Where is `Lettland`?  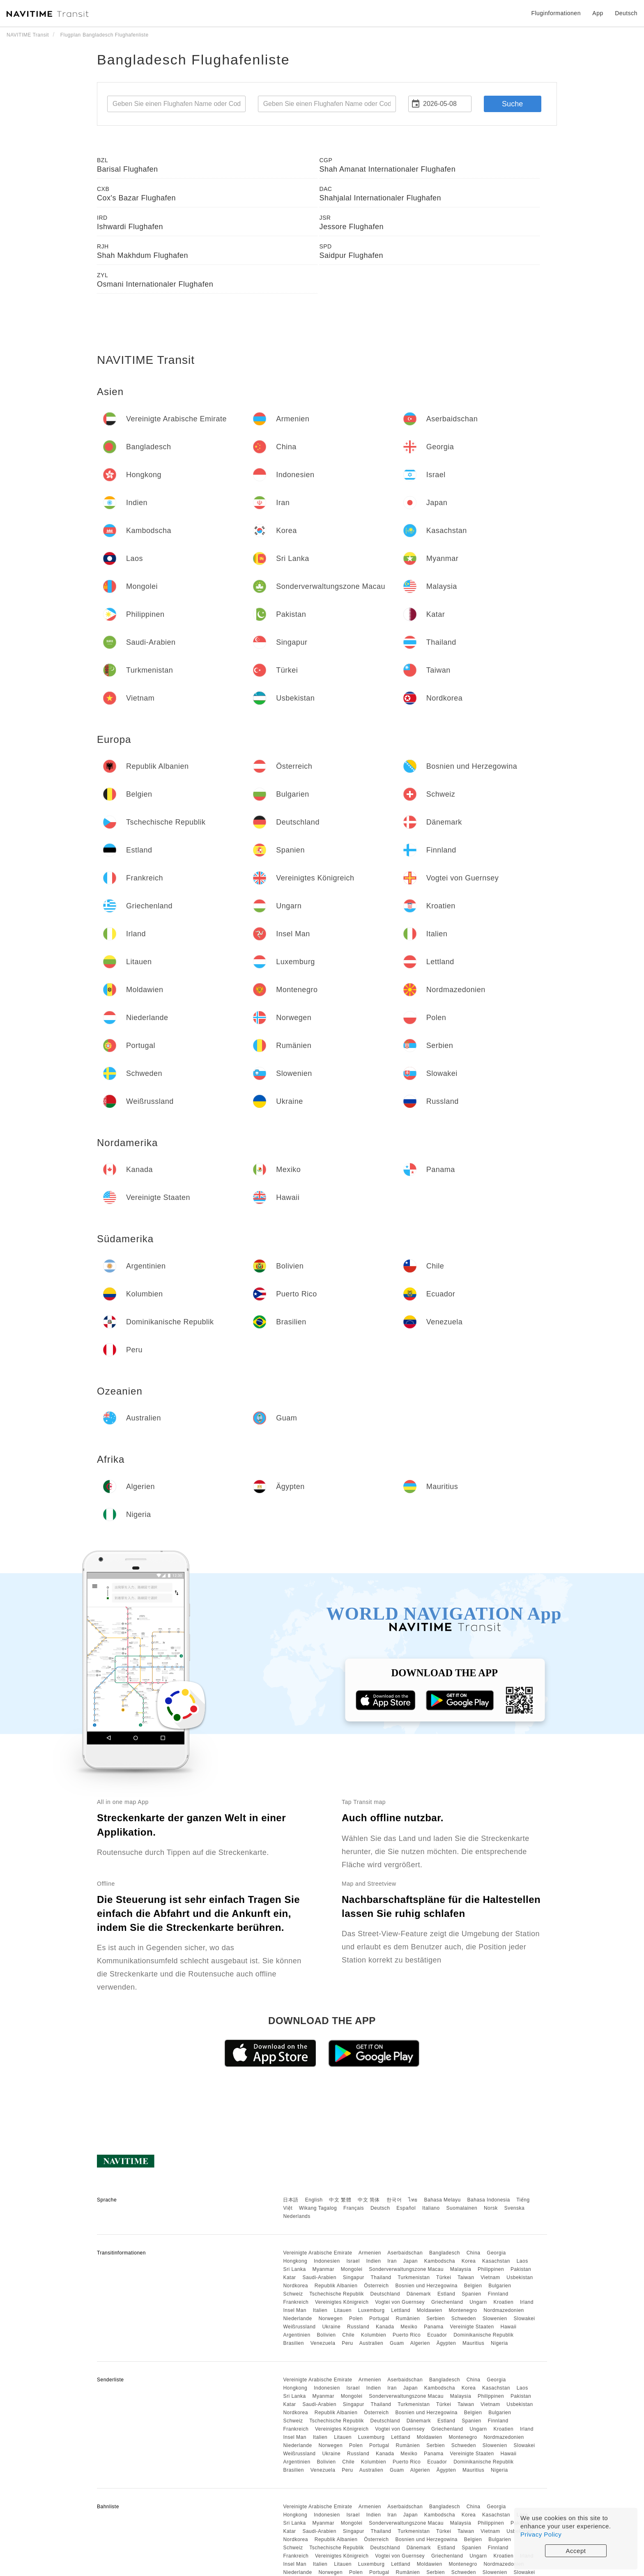 Lettland is located at coordinates (400, 2310).